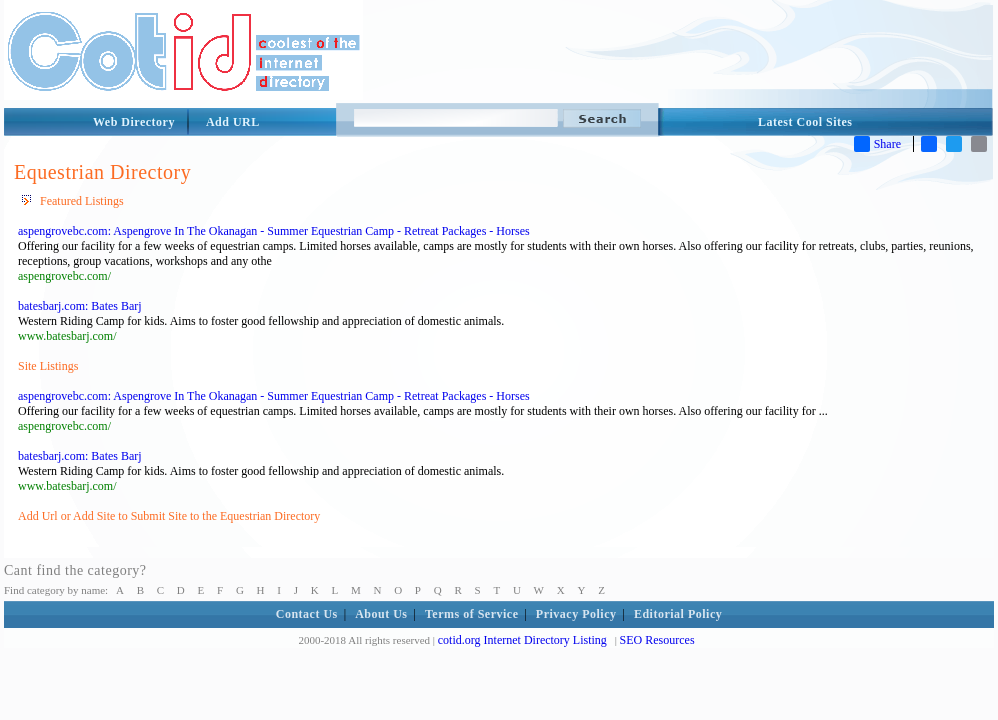 The width and height of the screenshot is (998, 720). I want to click on batesbarj.com: Bates Barj, so click(80, 306).